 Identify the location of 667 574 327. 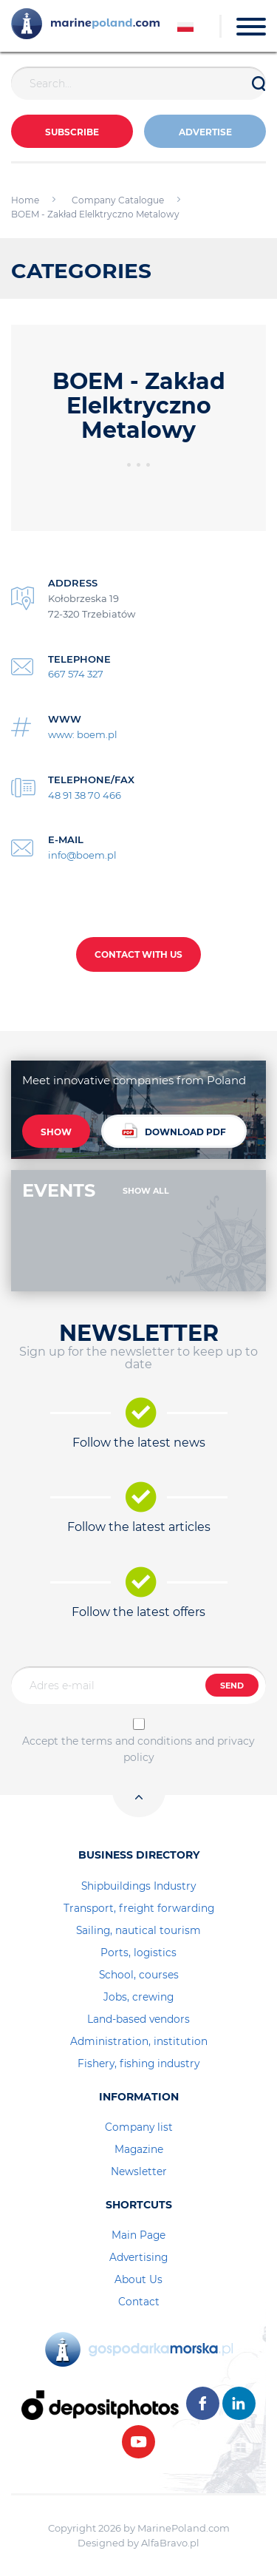
(75, 674).